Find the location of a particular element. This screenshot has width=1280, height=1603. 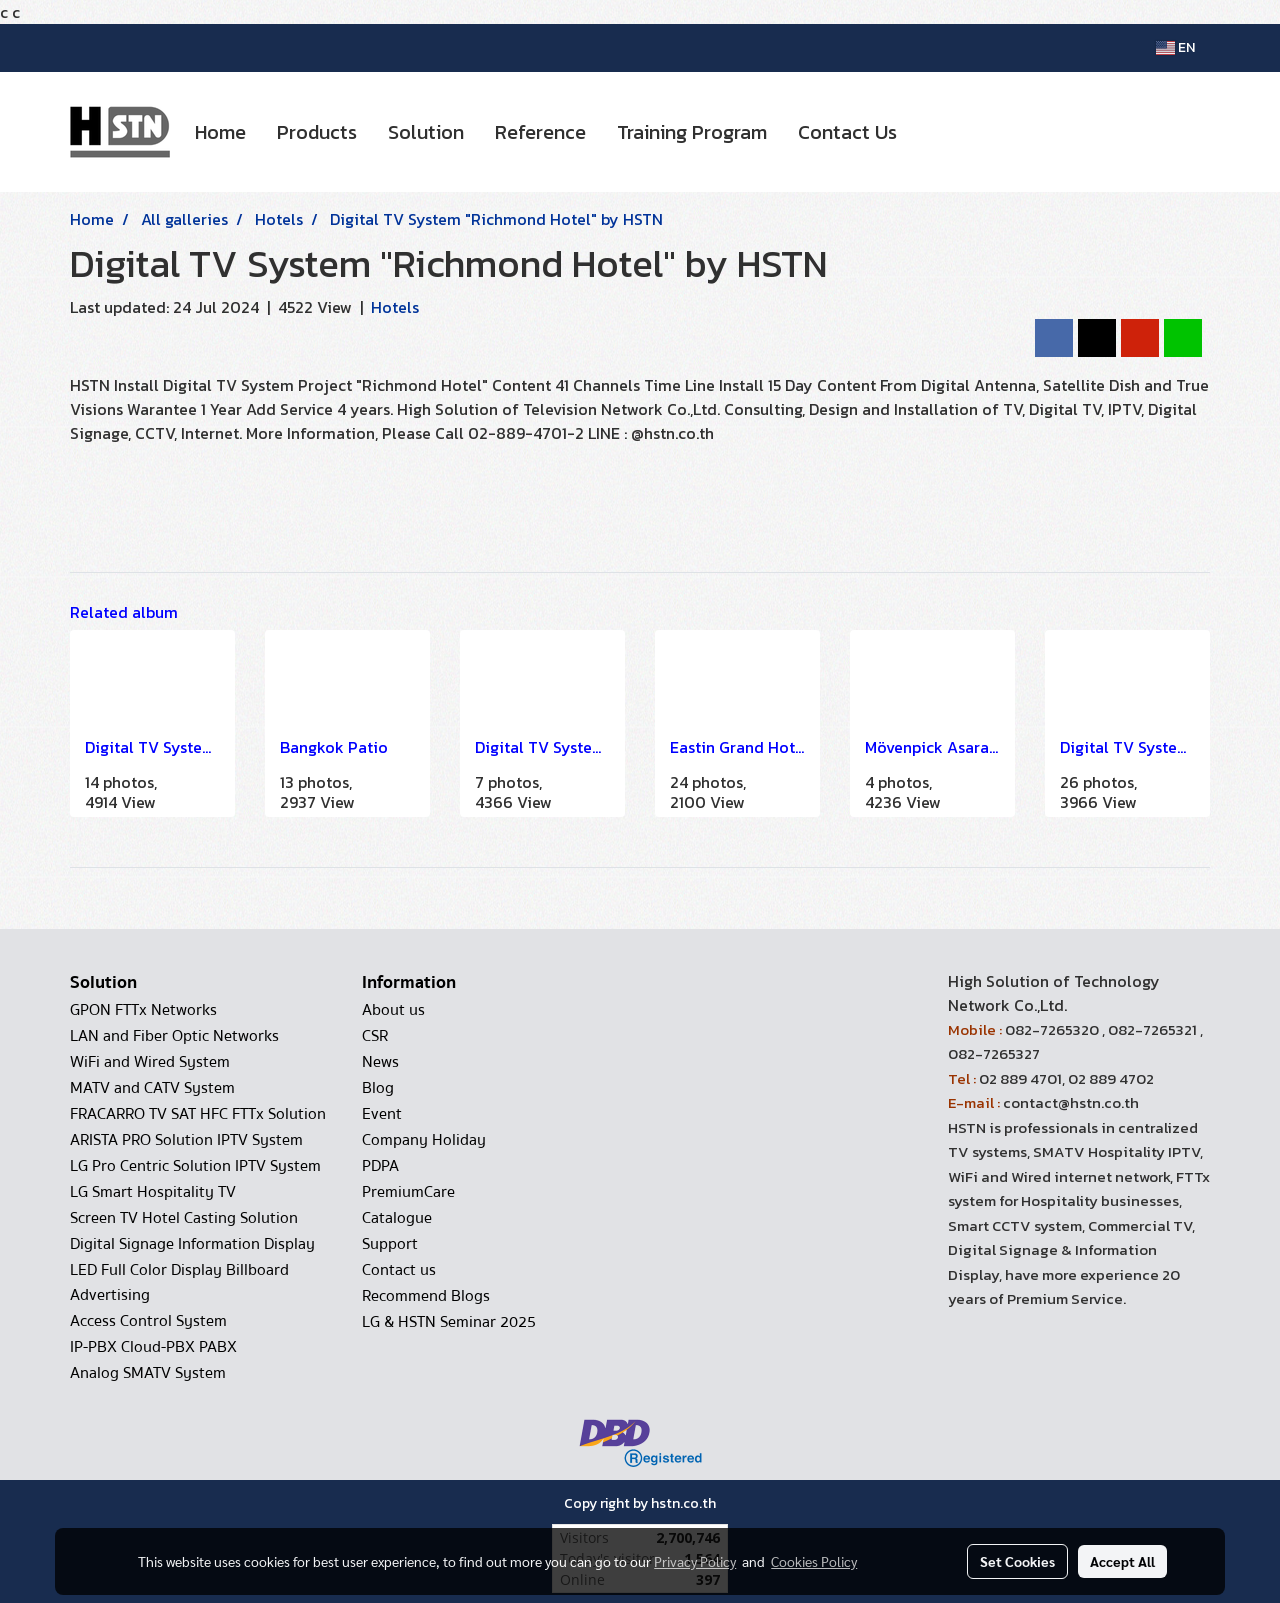

ARISTA PRO Solution IPTV System is located at coordinates (186, 1140).